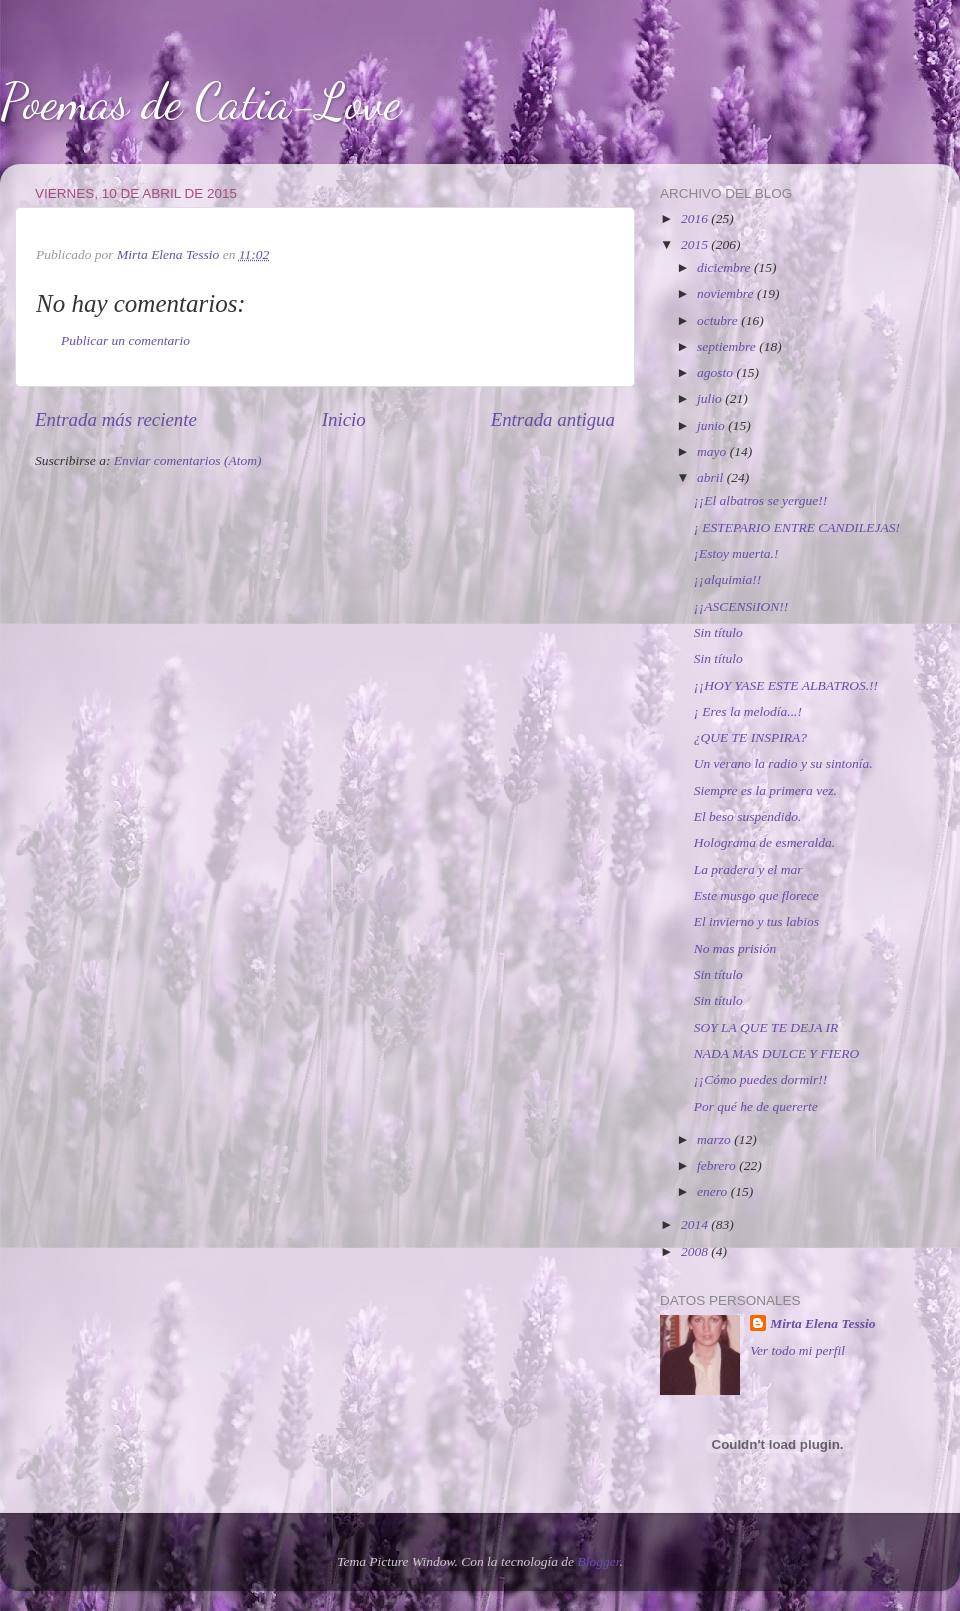  Describe the element at coordinates (553, 419) in the screenshot. I see `Entrada antigua` at that location.